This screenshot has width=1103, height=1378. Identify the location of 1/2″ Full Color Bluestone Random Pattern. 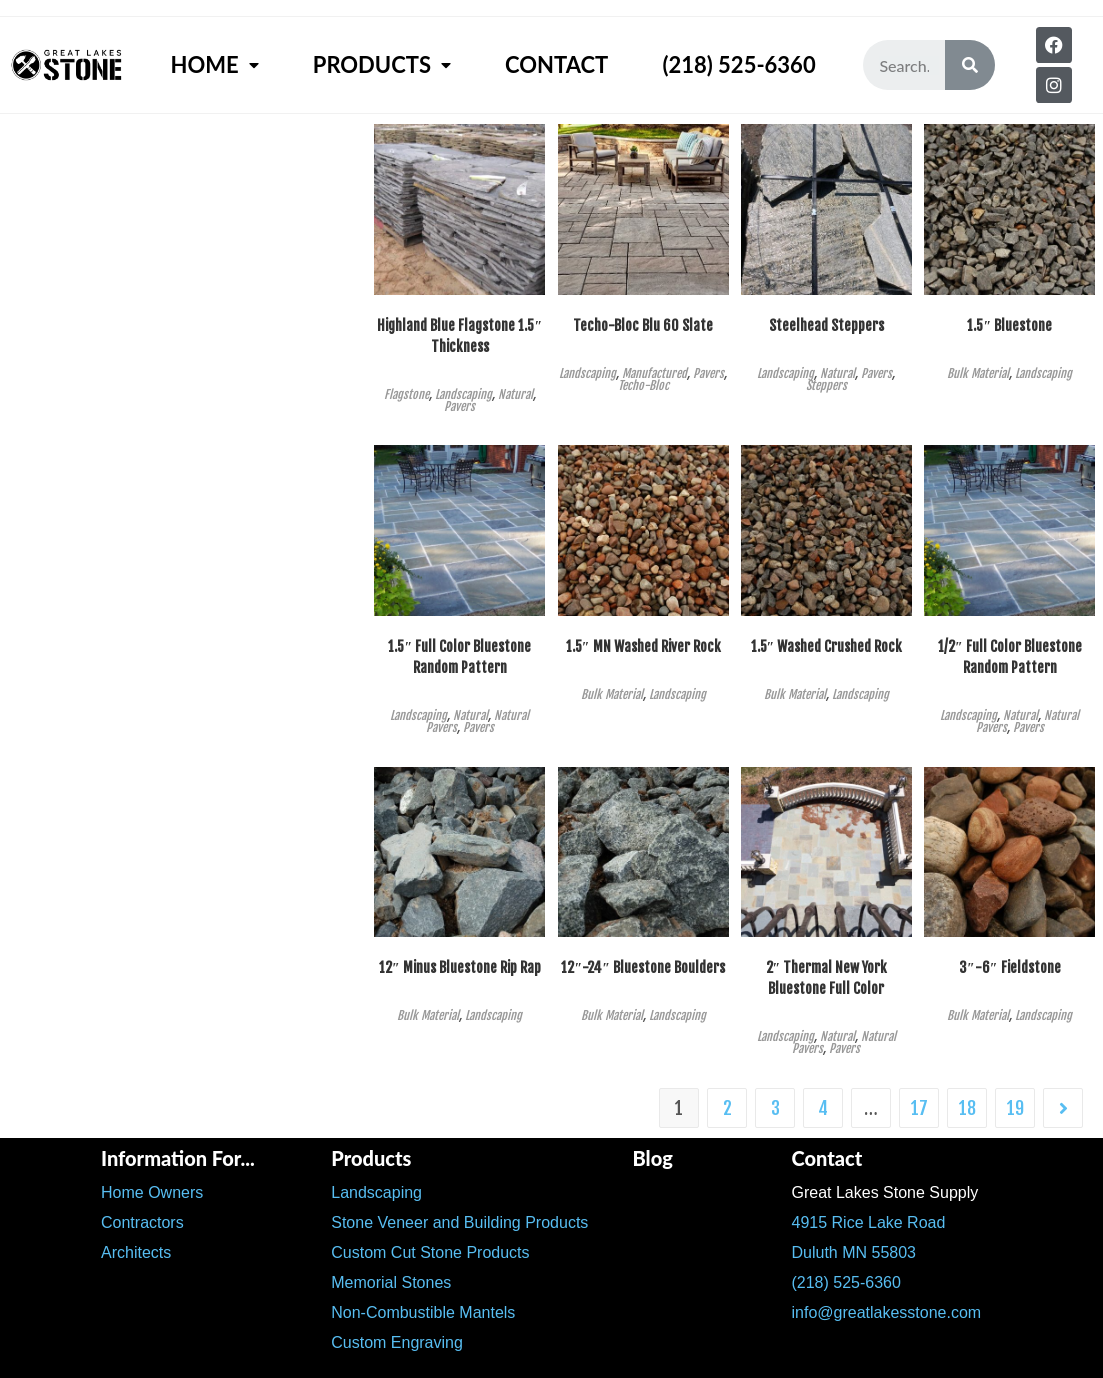
(1010, 657).